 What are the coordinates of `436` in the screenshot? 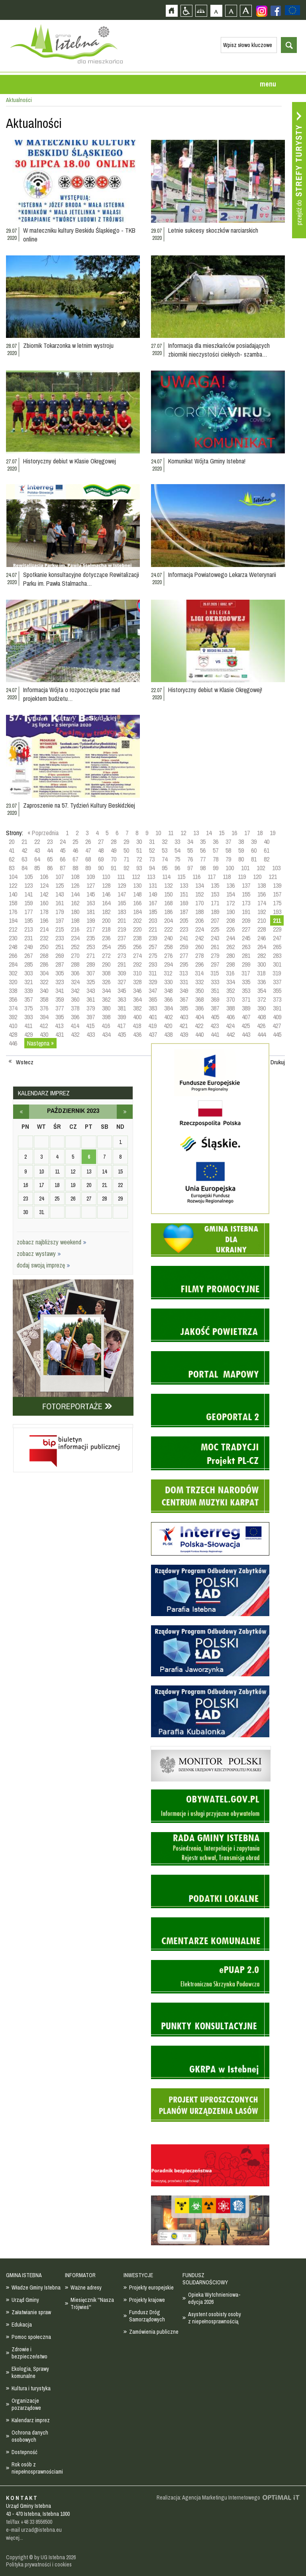 It's located at (137, 1034).